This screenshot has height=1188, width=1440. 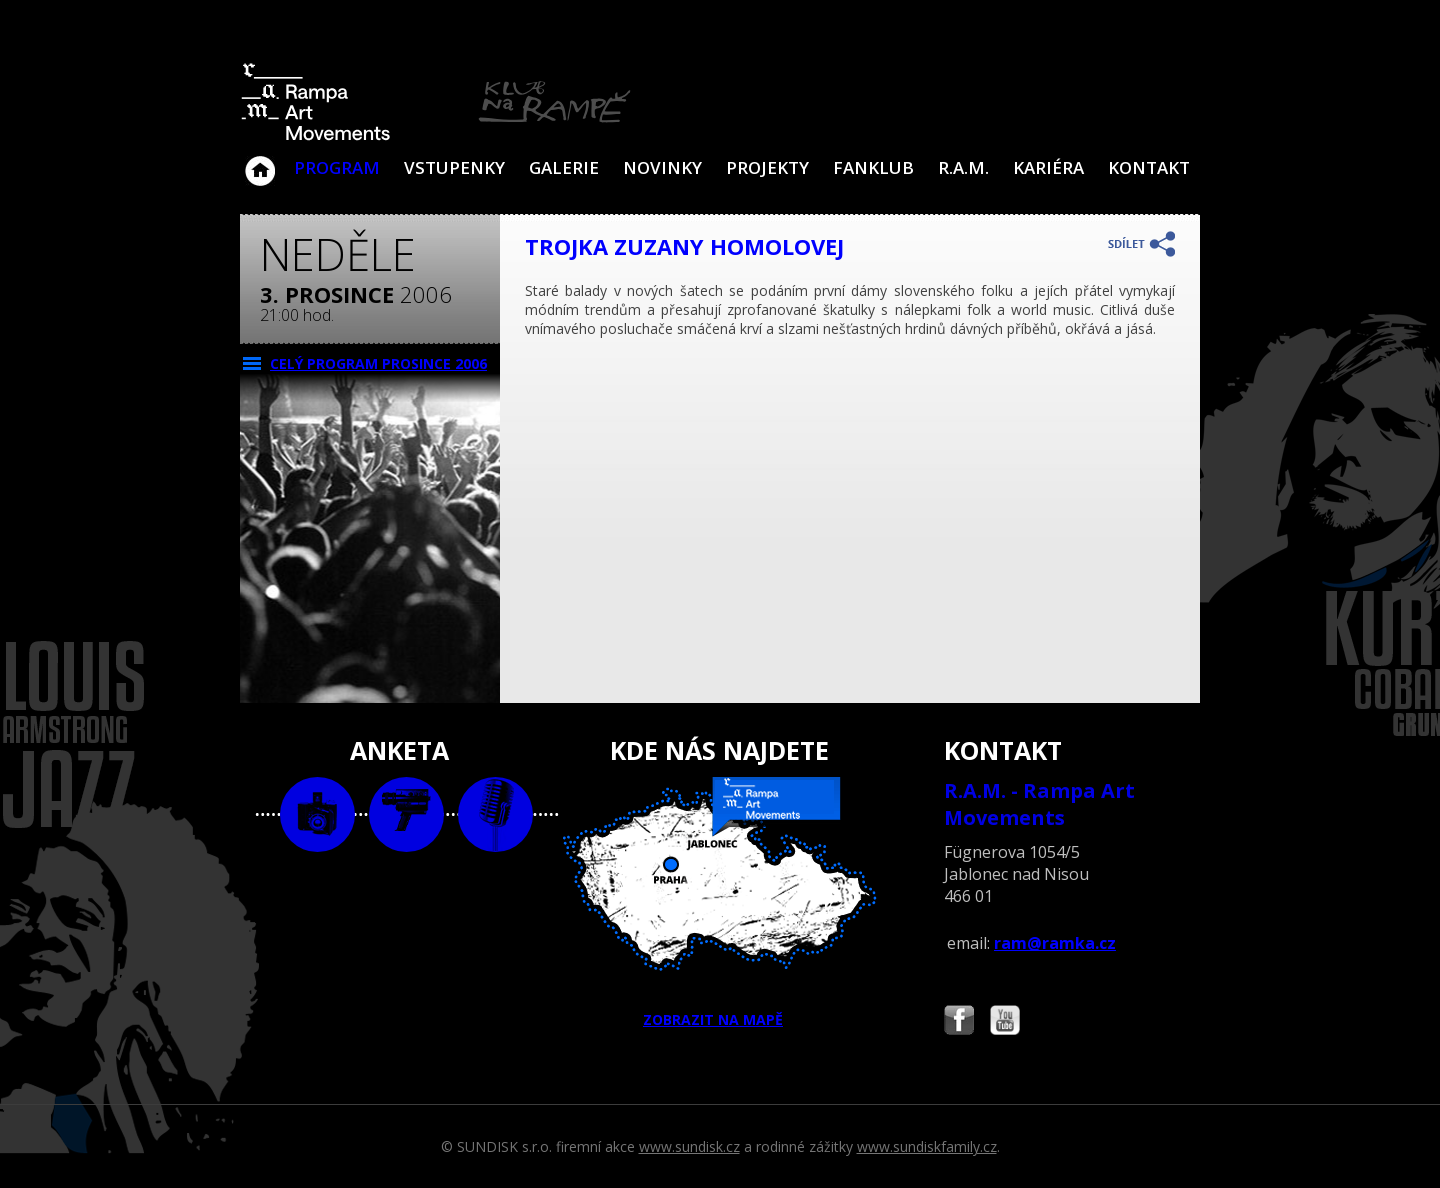 What do you see at coordinates (873, 167) in the screenshot?
I see `Fanklub` at bounding box center [873, 167].